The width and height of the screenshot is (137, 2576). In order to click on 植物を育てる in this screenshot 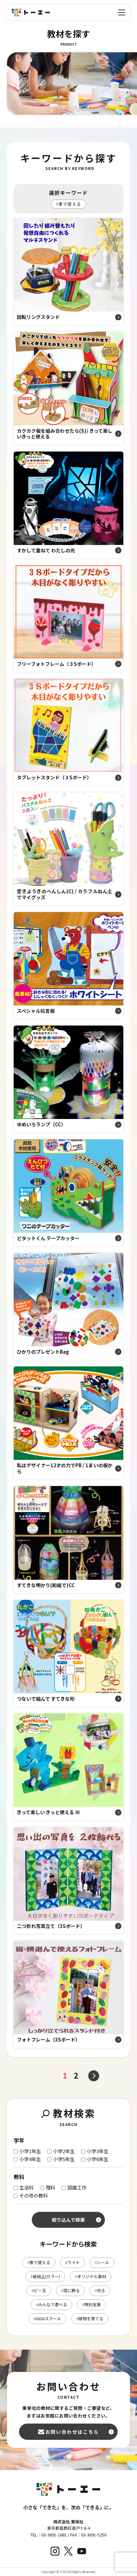, I will do `click(89, 2318)`.